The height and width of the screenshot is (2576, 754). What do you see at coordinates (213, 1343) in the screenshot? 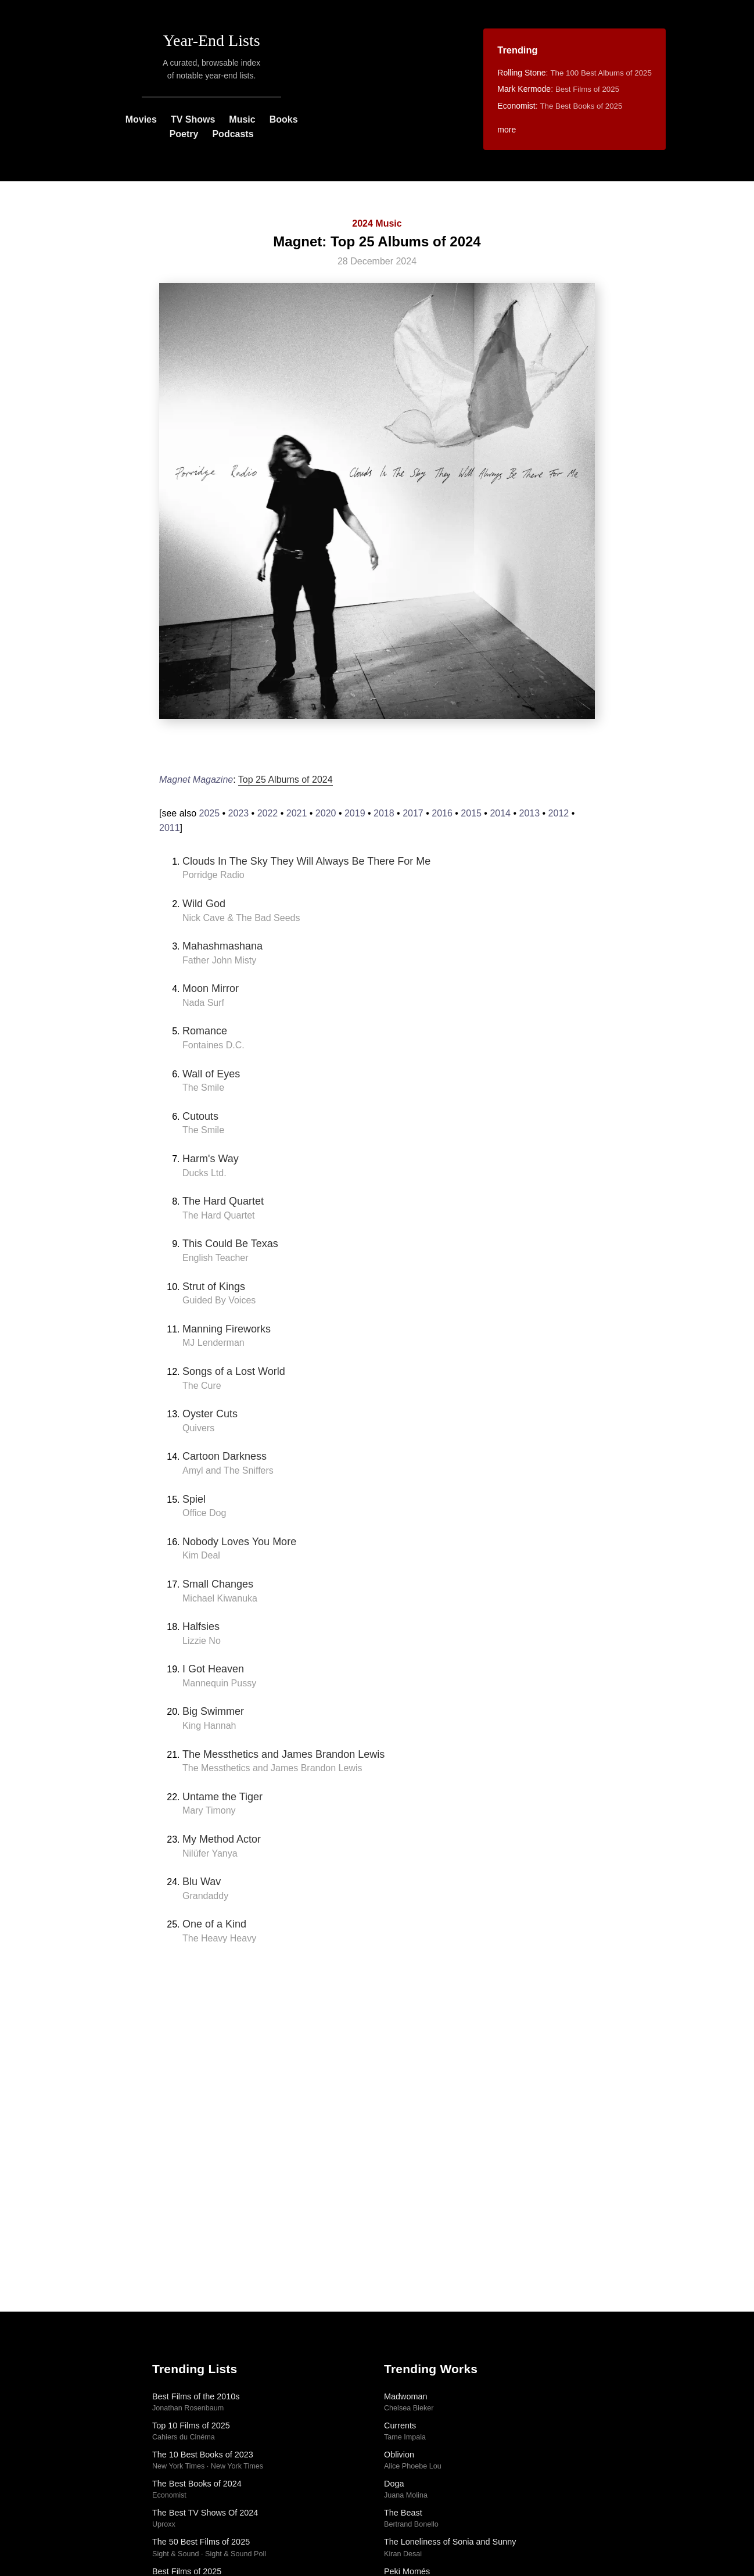
I see `MJ Lenderman` at bounding box center [213, 1343].